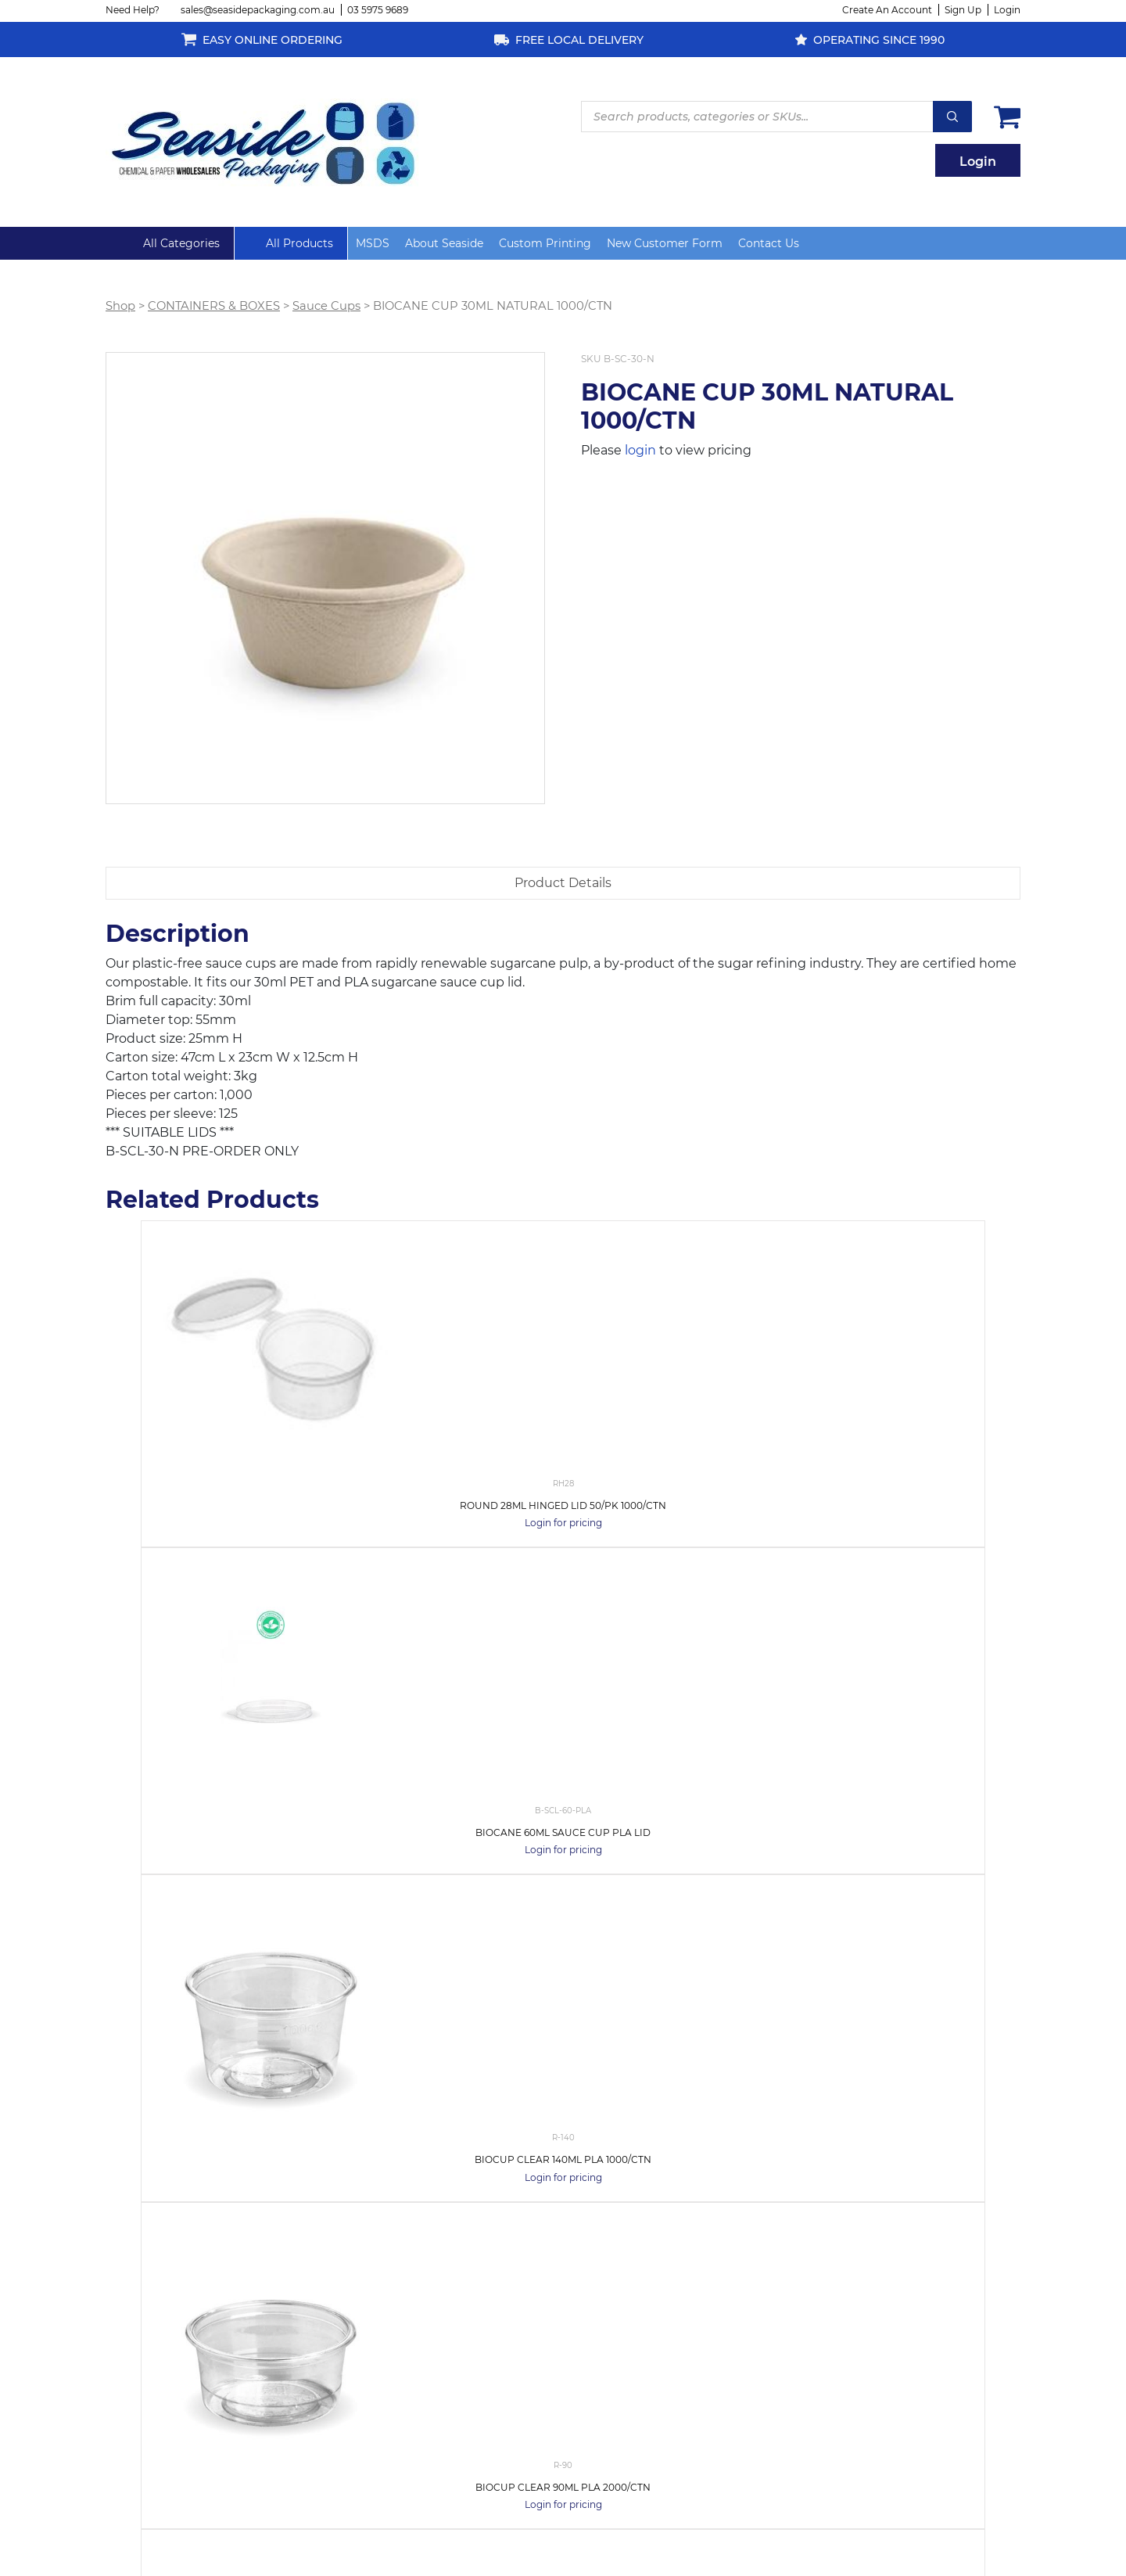  Describe the element at coordinates (887, 10) in the screenshot. I see `Create An Account` at that location.